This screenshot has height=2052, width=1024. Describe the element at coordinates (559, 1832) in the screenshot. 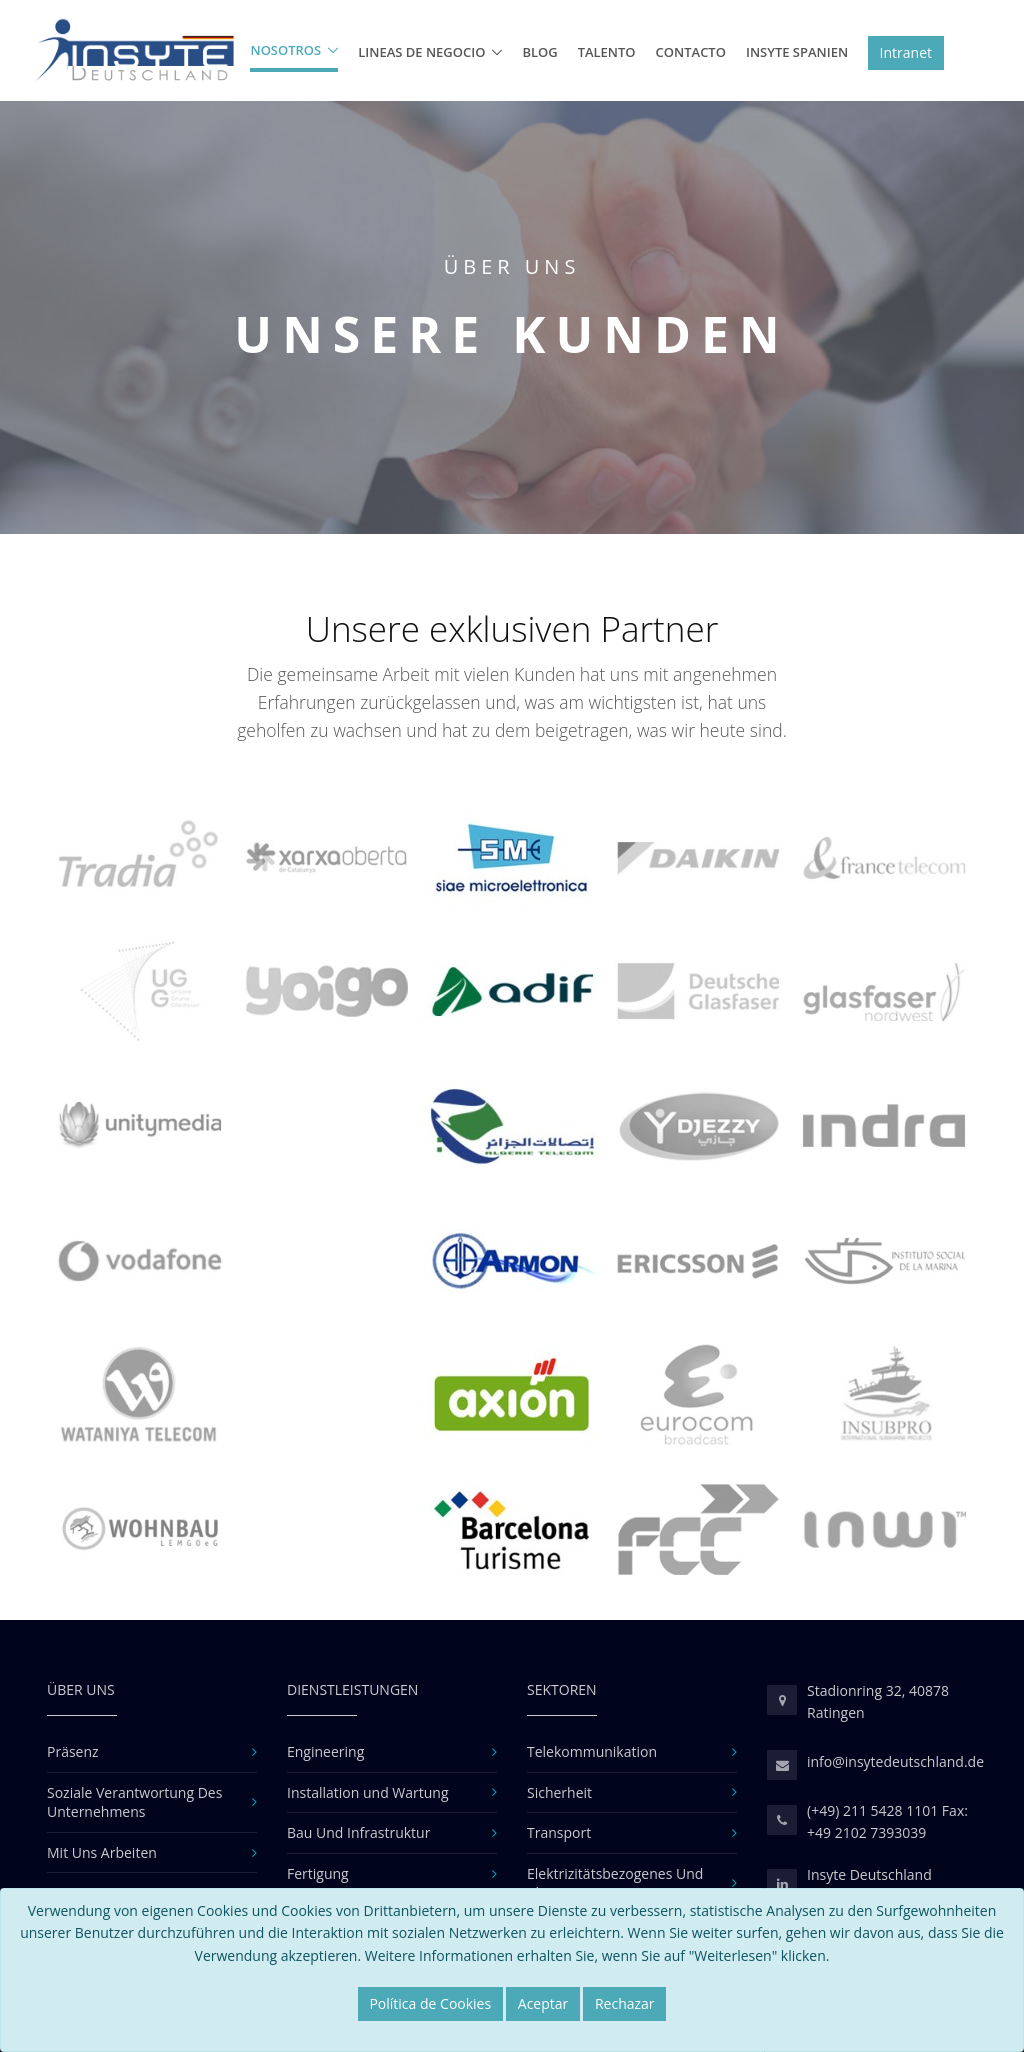

I see `Transport` at that location.